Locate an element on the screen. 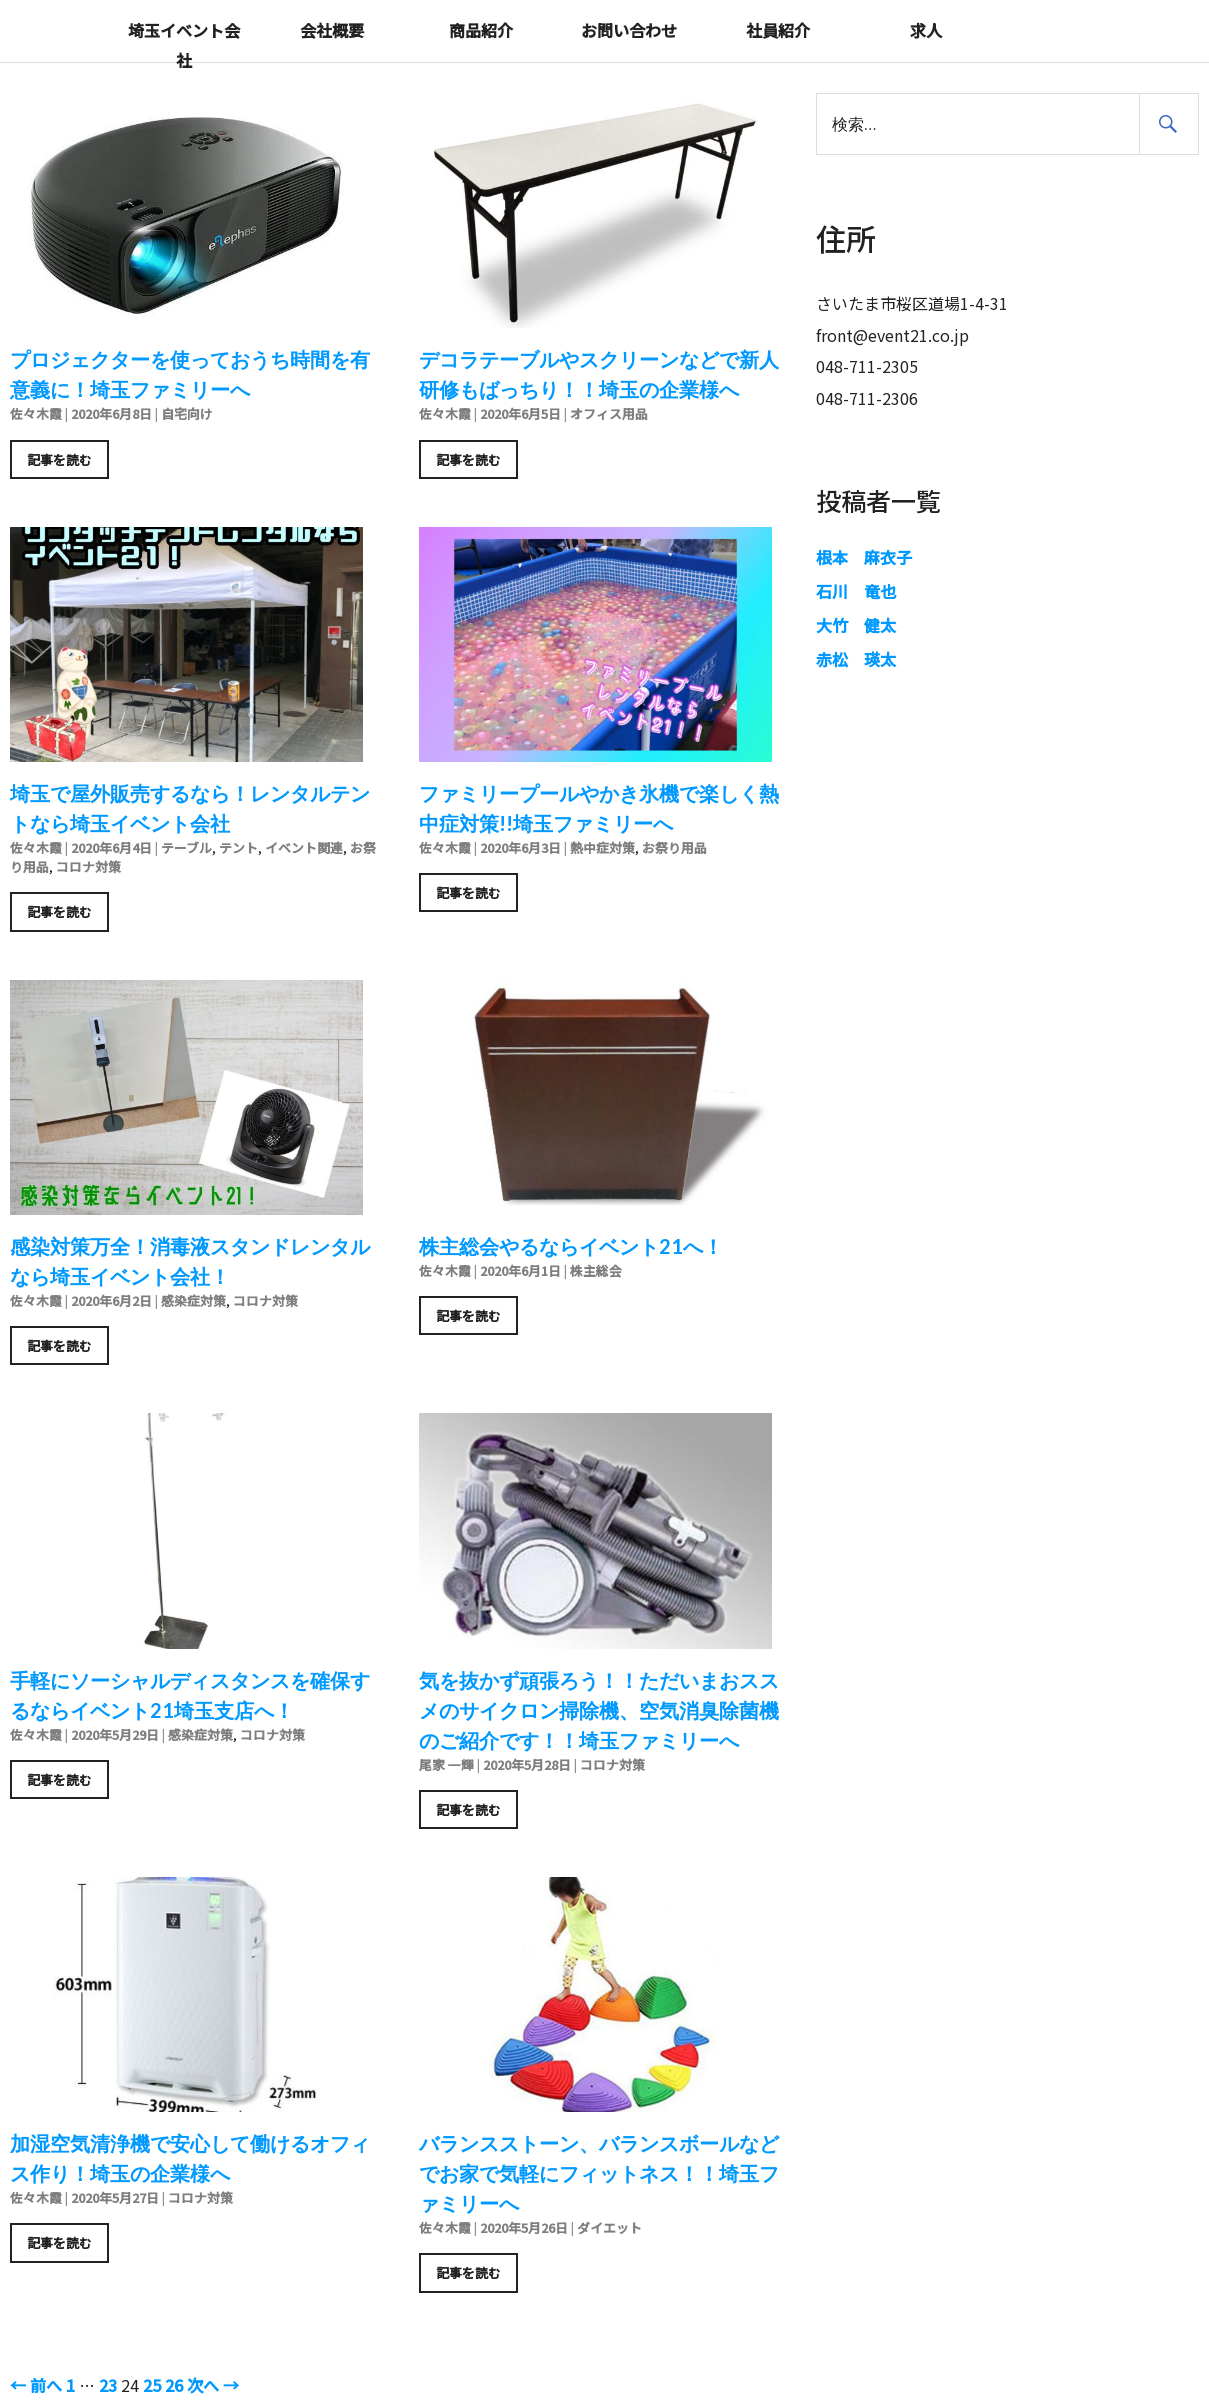 The width and height of the screenshot is (1209, 2408). 26 is located at coordinates (174, 2385).